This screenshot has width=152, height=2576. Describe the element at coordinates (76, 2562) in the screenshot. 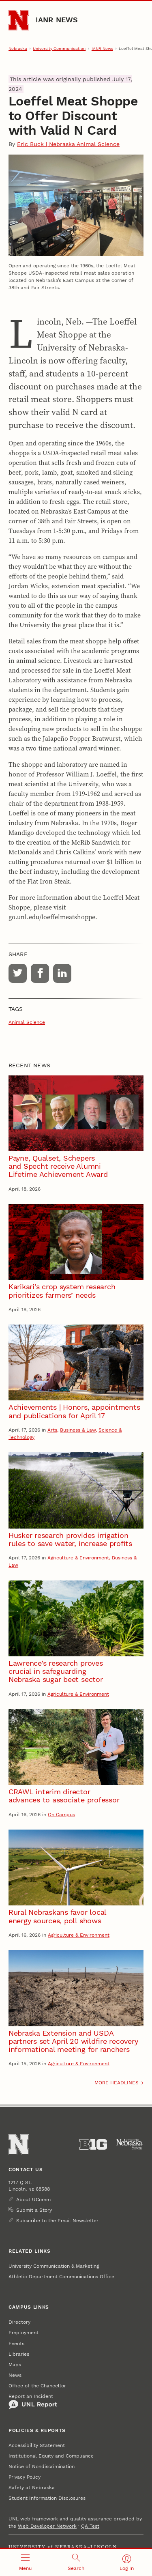

I see `[Open search]` at that location.